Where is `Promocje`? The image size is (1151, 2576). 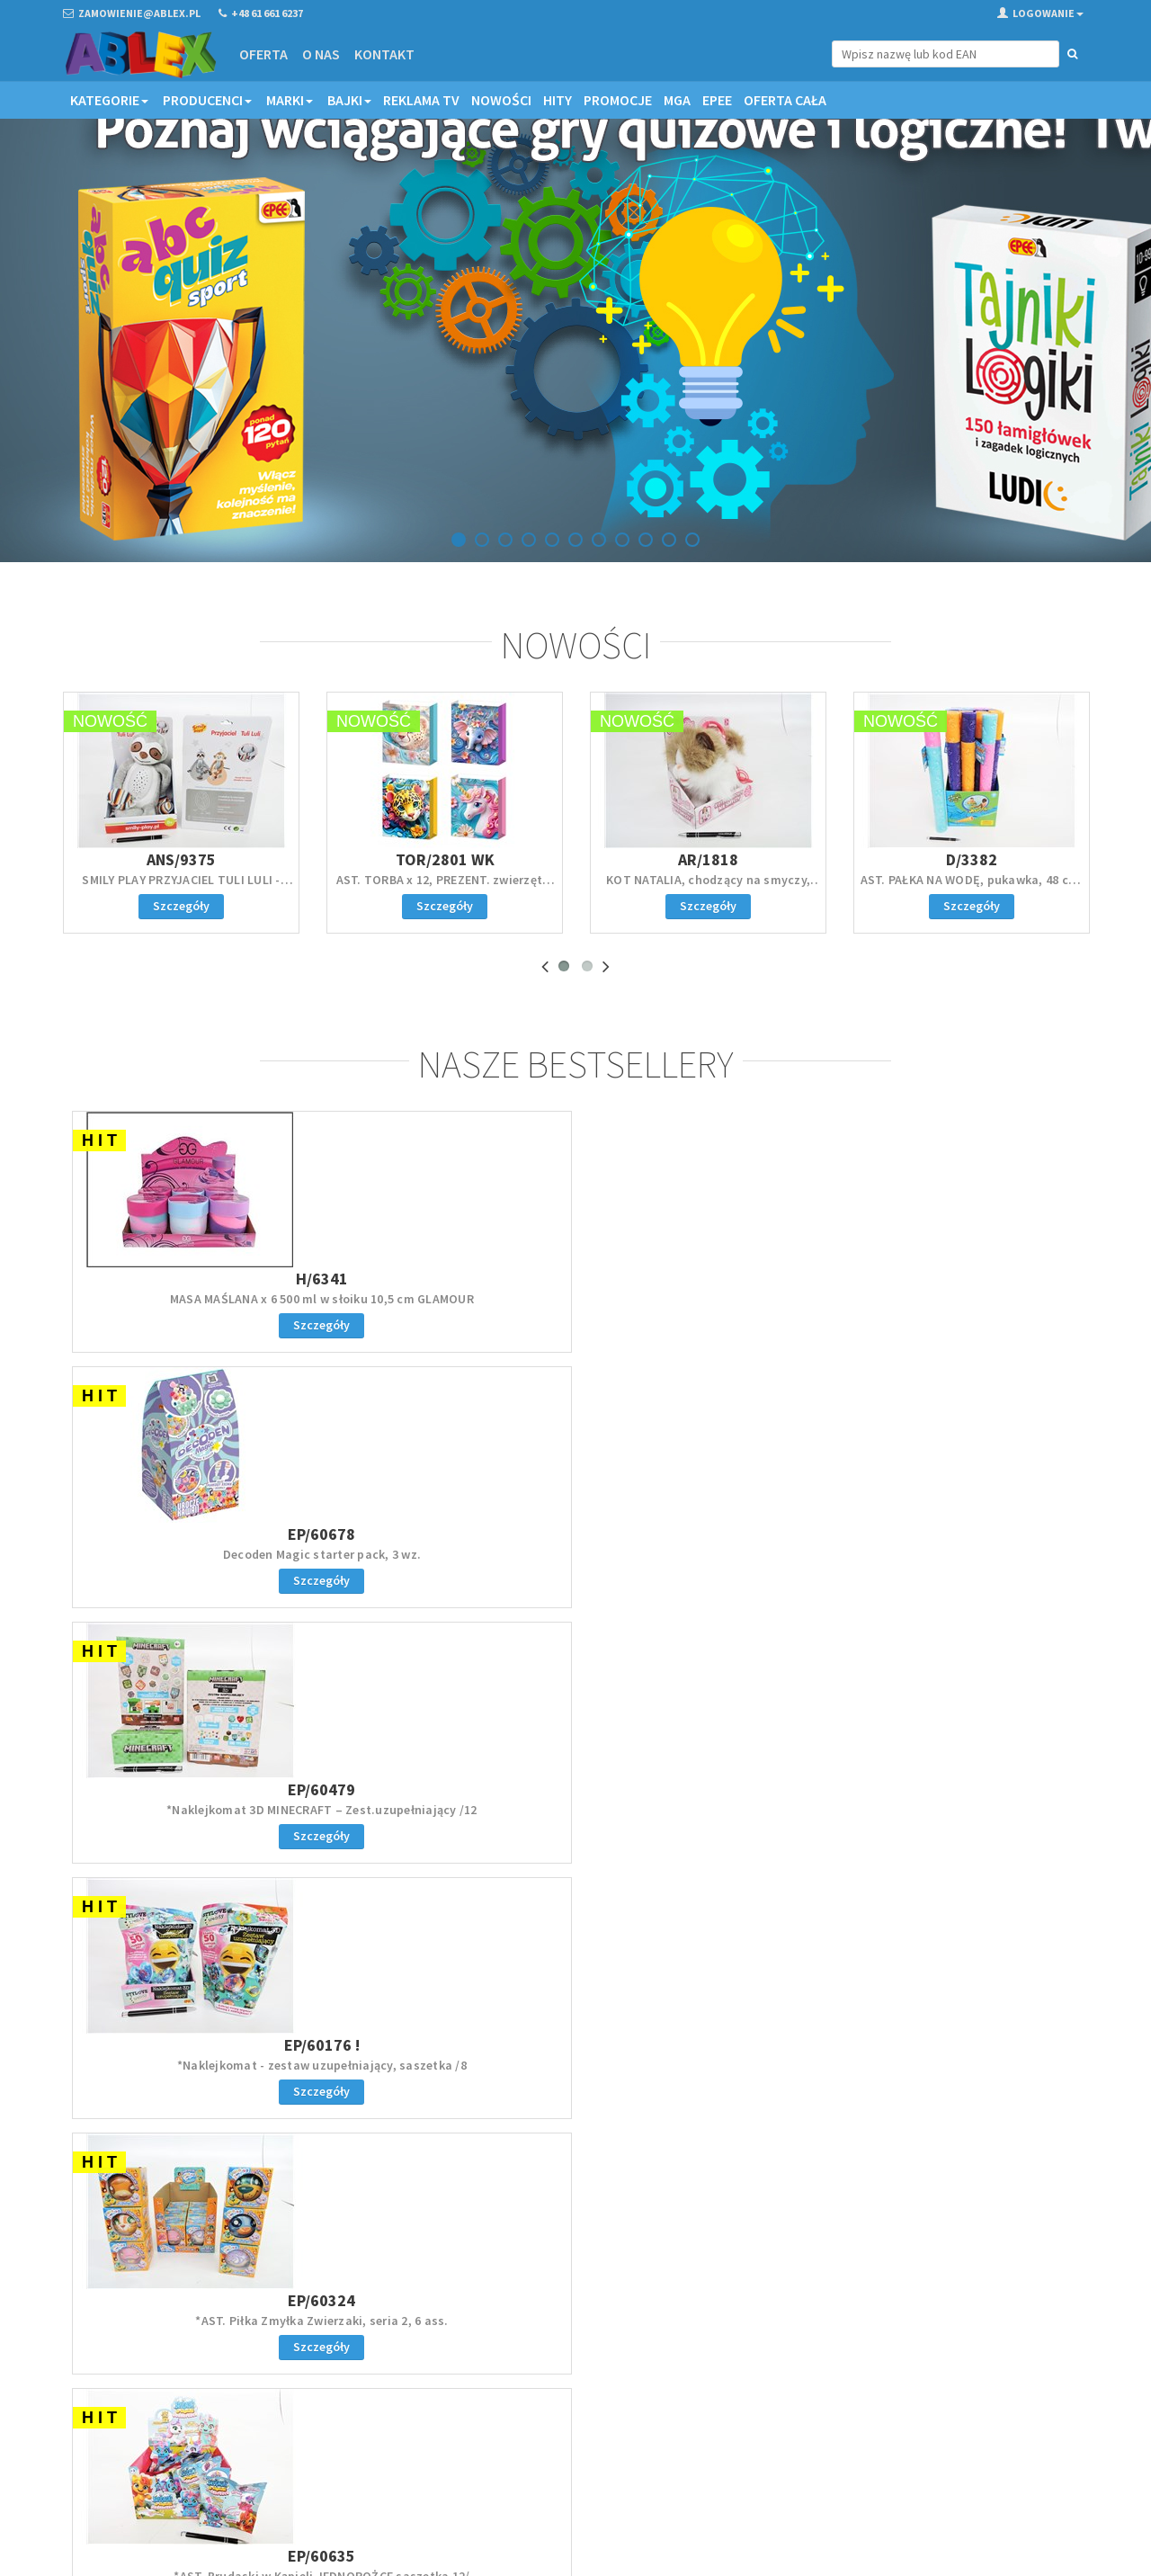 Promocje is located at coordinates (618, 100).